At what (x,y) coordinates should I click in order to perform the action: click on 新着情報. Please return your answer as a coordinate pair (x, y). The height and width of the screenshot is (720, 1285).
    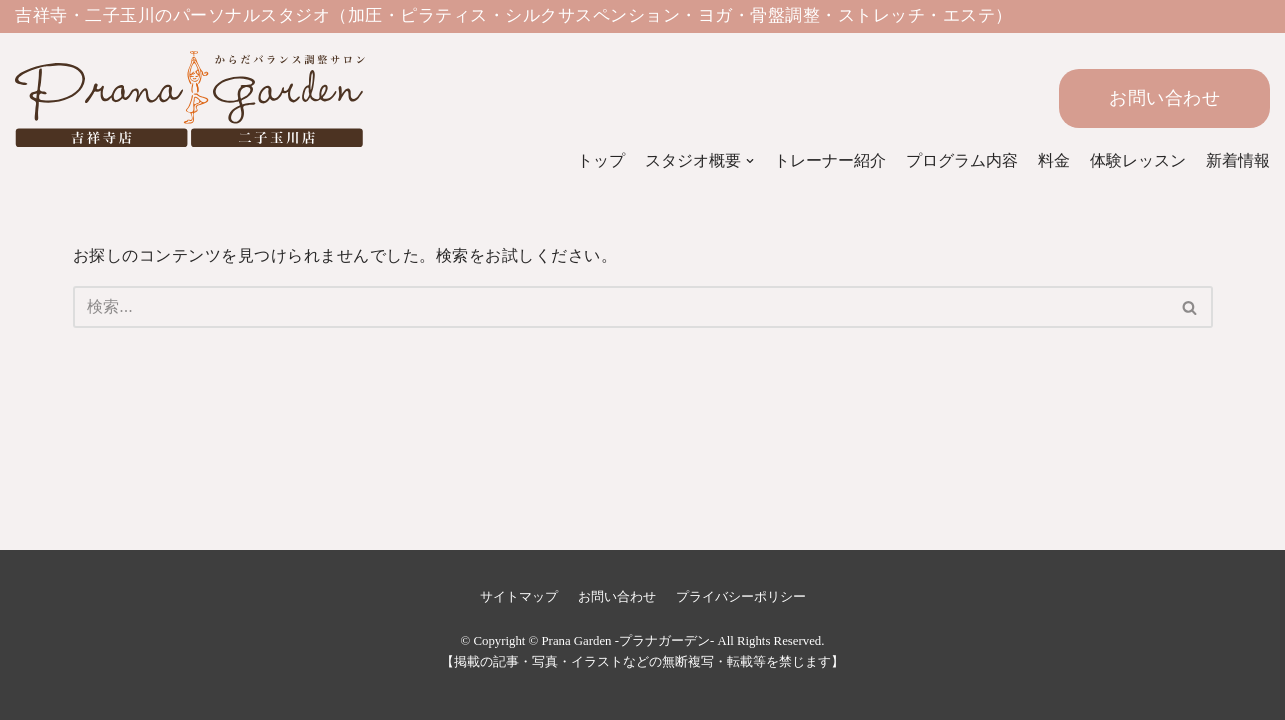
    Looking at the image, I should click on (1238, 160).